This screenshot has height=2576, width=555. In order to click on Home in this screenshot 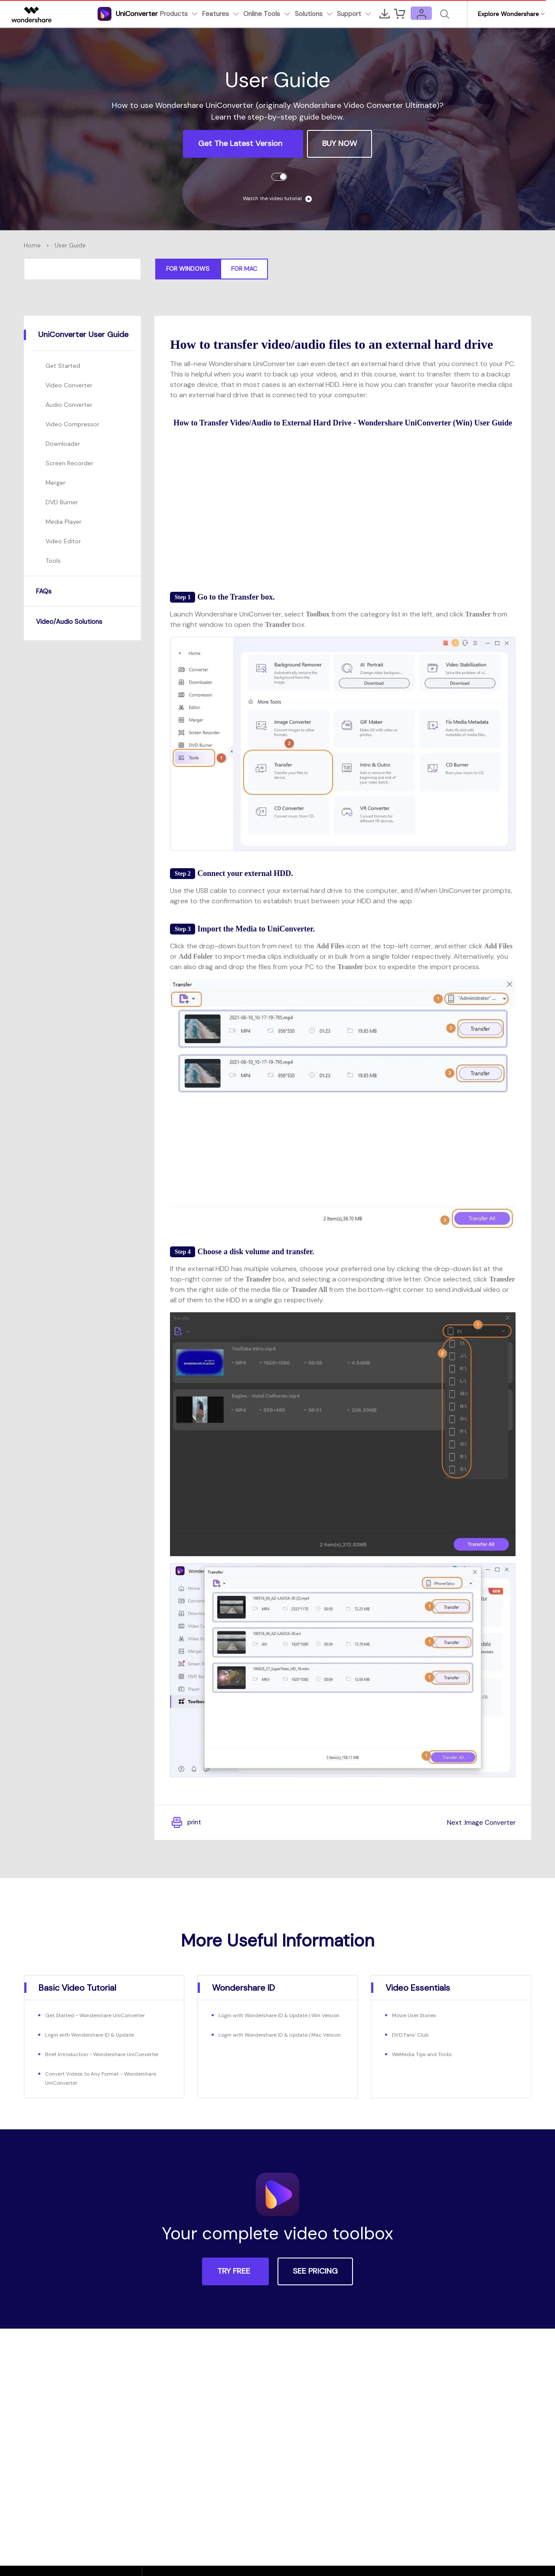, I will do `click(32, 245)`.